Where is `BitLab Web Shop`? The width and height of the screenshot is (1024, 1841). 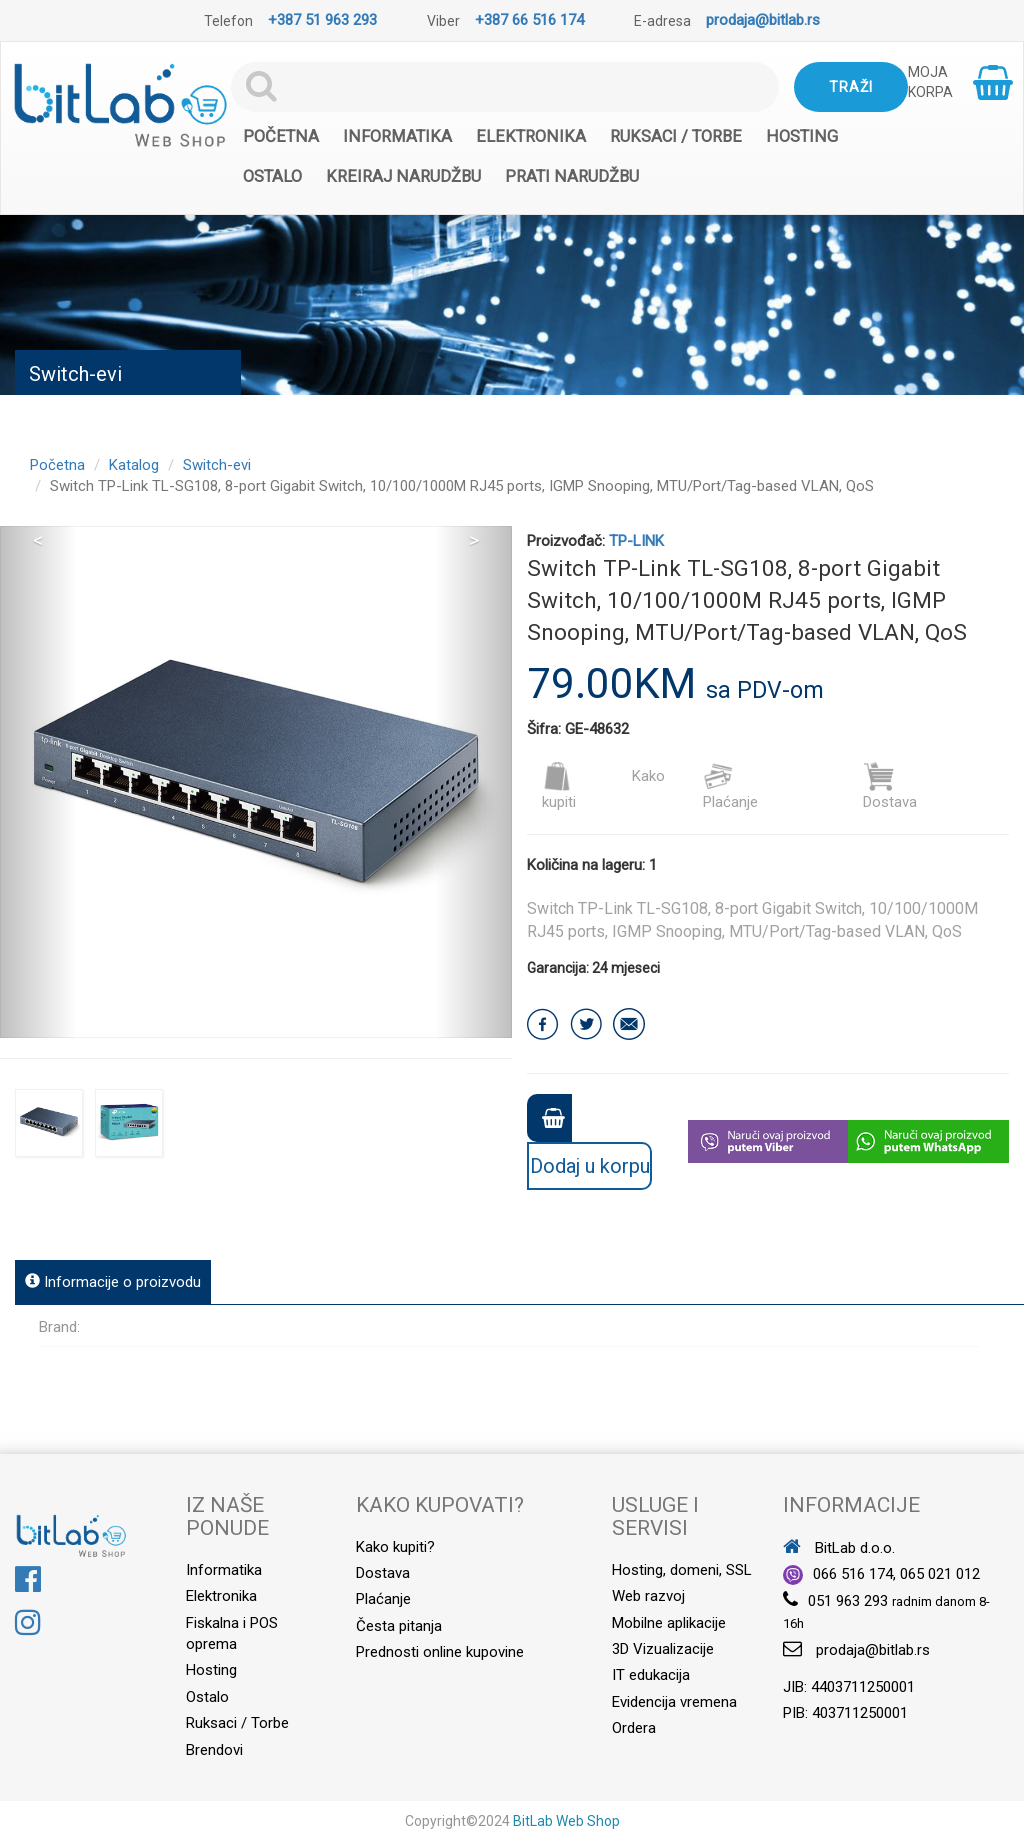 BitLab Web Shop is located at coordinates (566, 1821).